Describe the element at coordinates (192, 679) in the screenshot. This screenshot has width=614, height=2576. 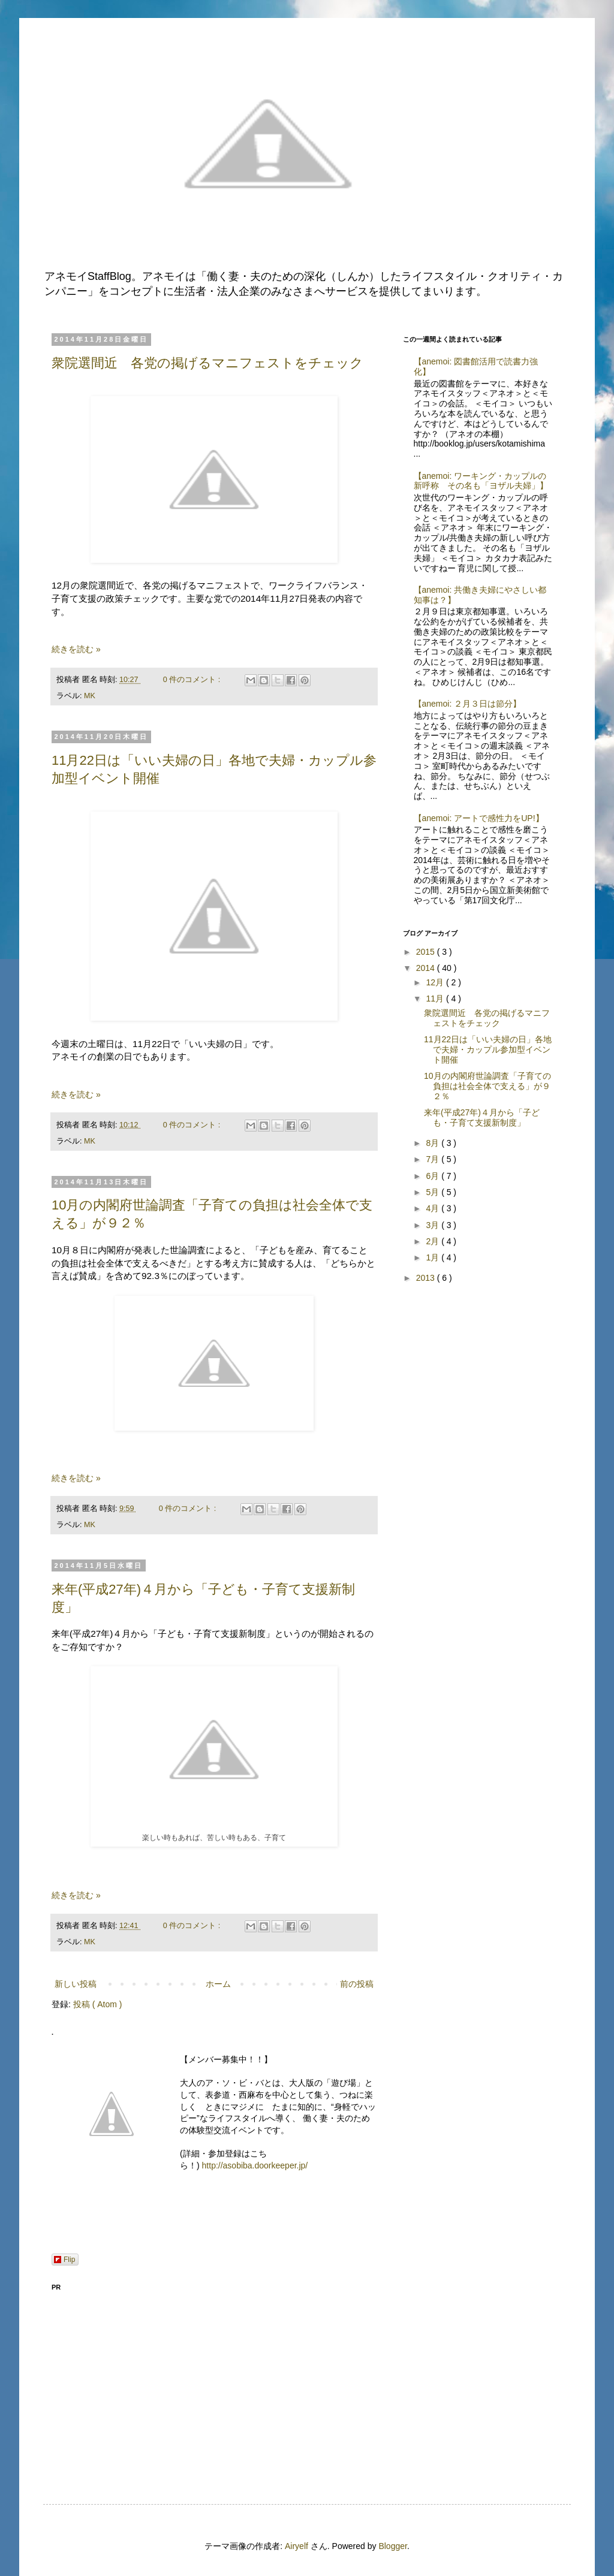
I see `0 件のコメント :` at that location.